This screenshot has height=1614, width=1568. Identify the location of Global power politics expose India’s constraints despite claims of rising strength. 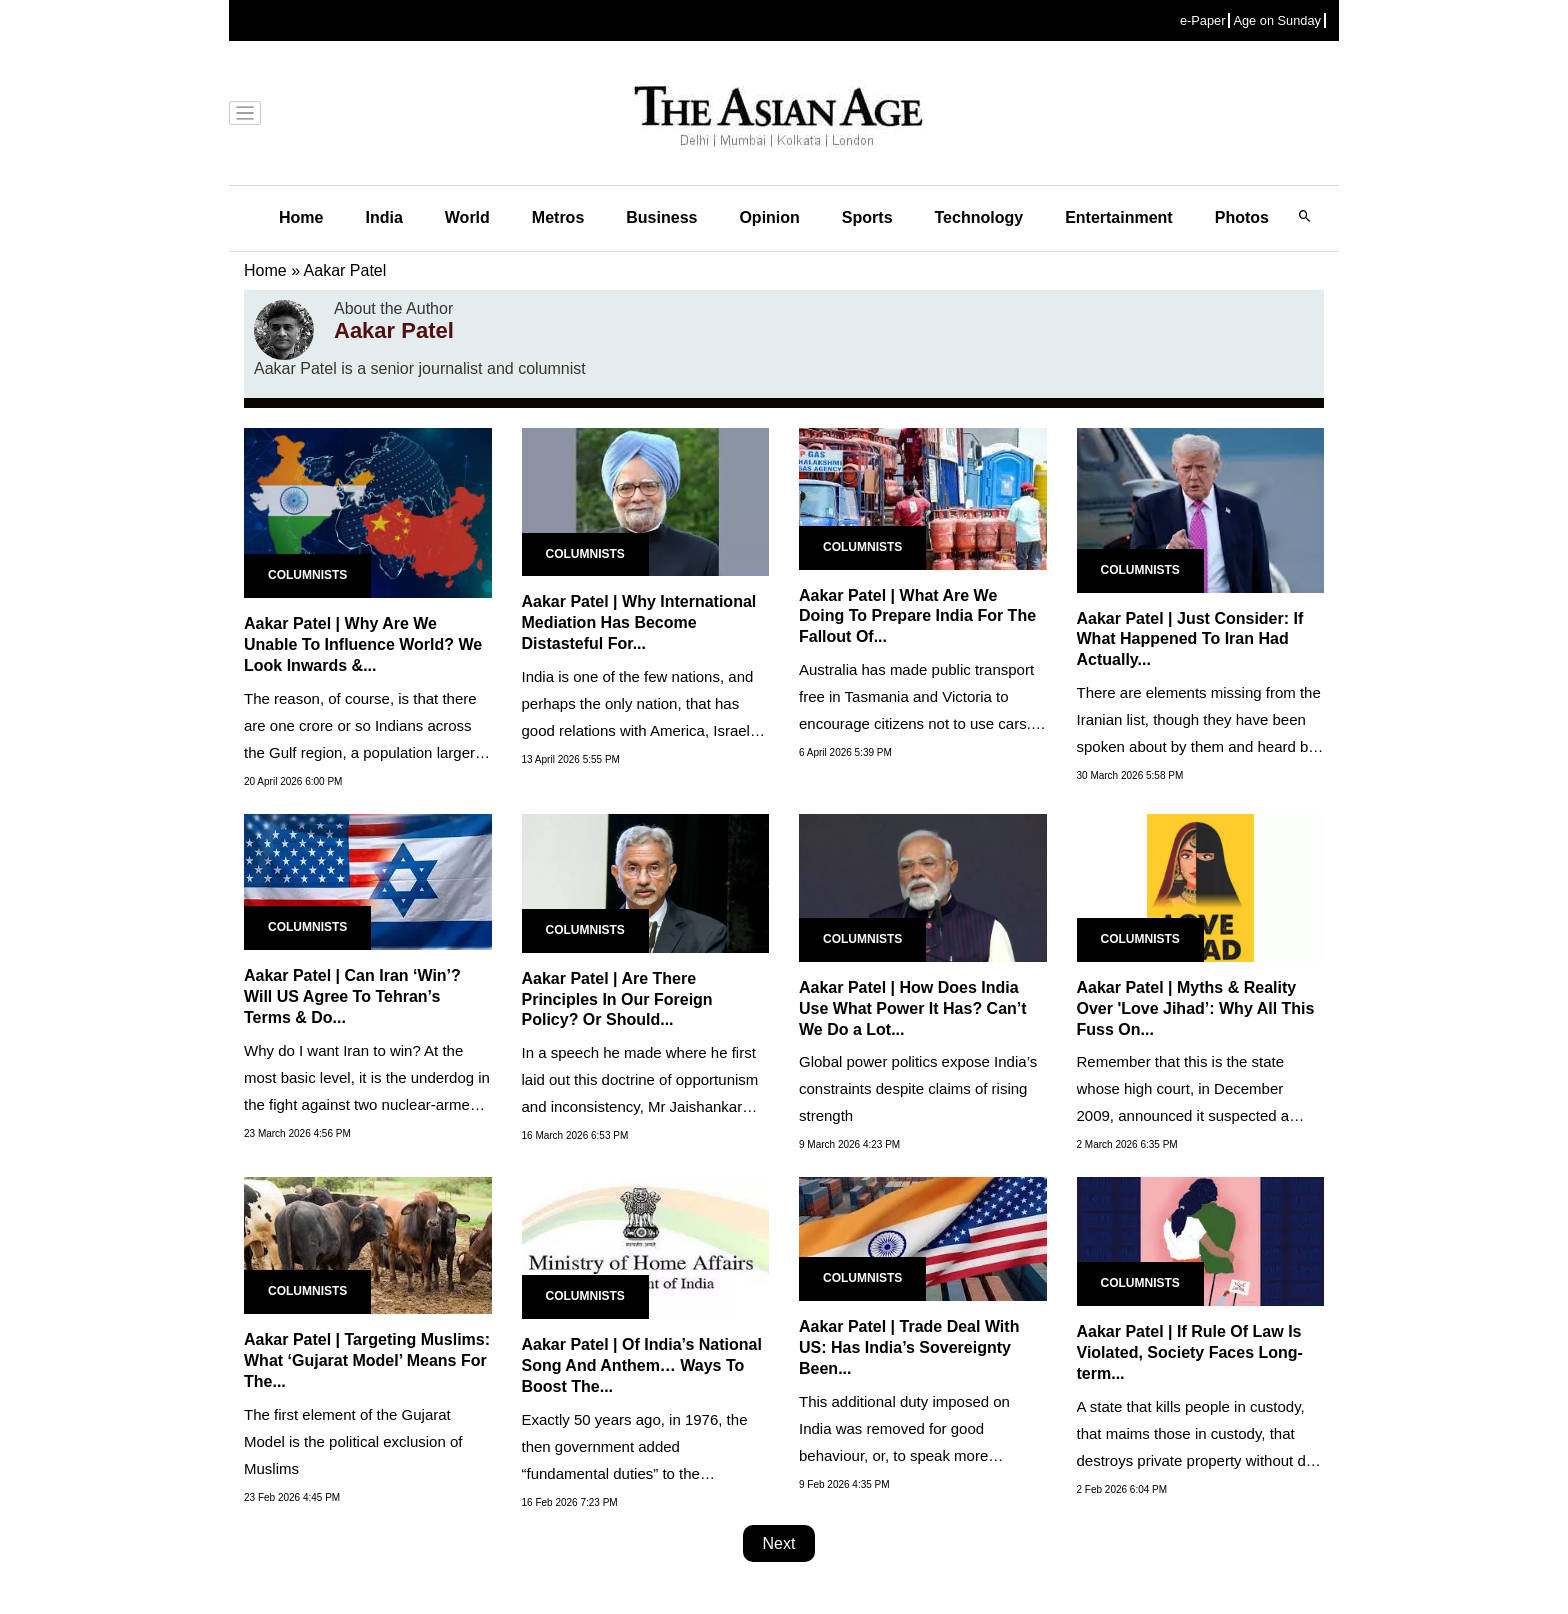
(918, 1088).